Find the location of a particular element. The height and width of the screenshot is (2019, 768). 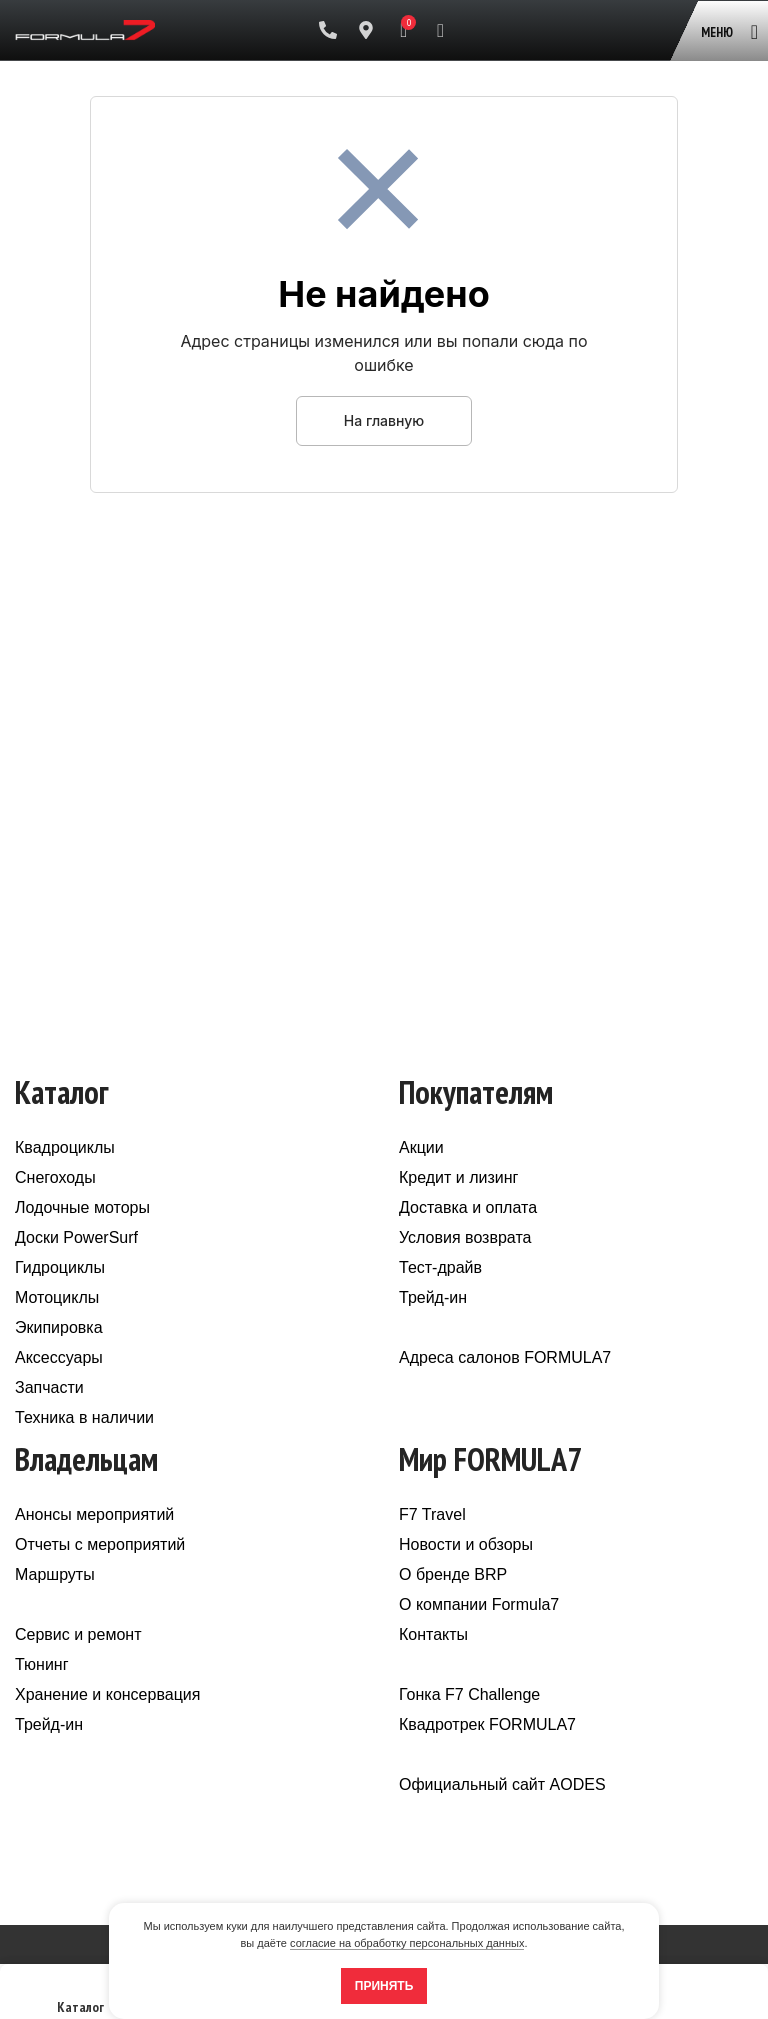

Мотоциклы is located at coordinates (57, 1297).